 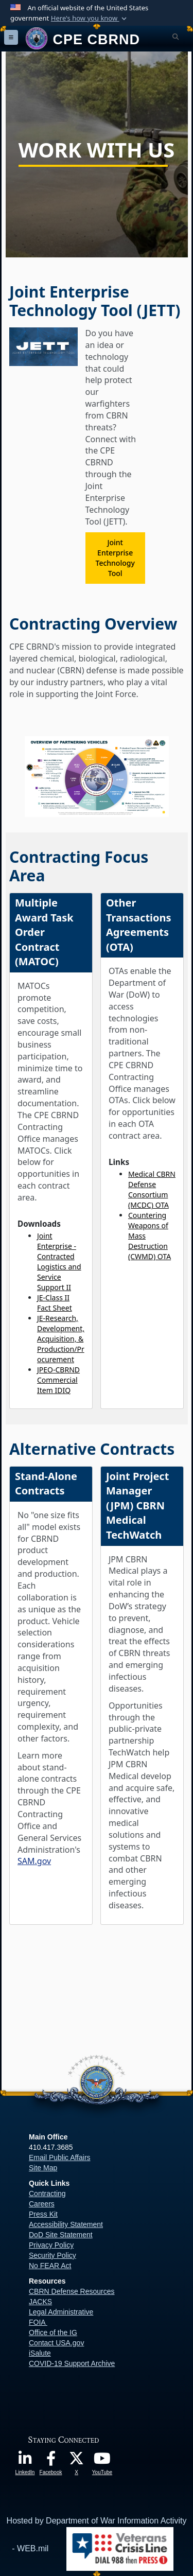 I want to click on JACKS, so click(x=40, y=2301).